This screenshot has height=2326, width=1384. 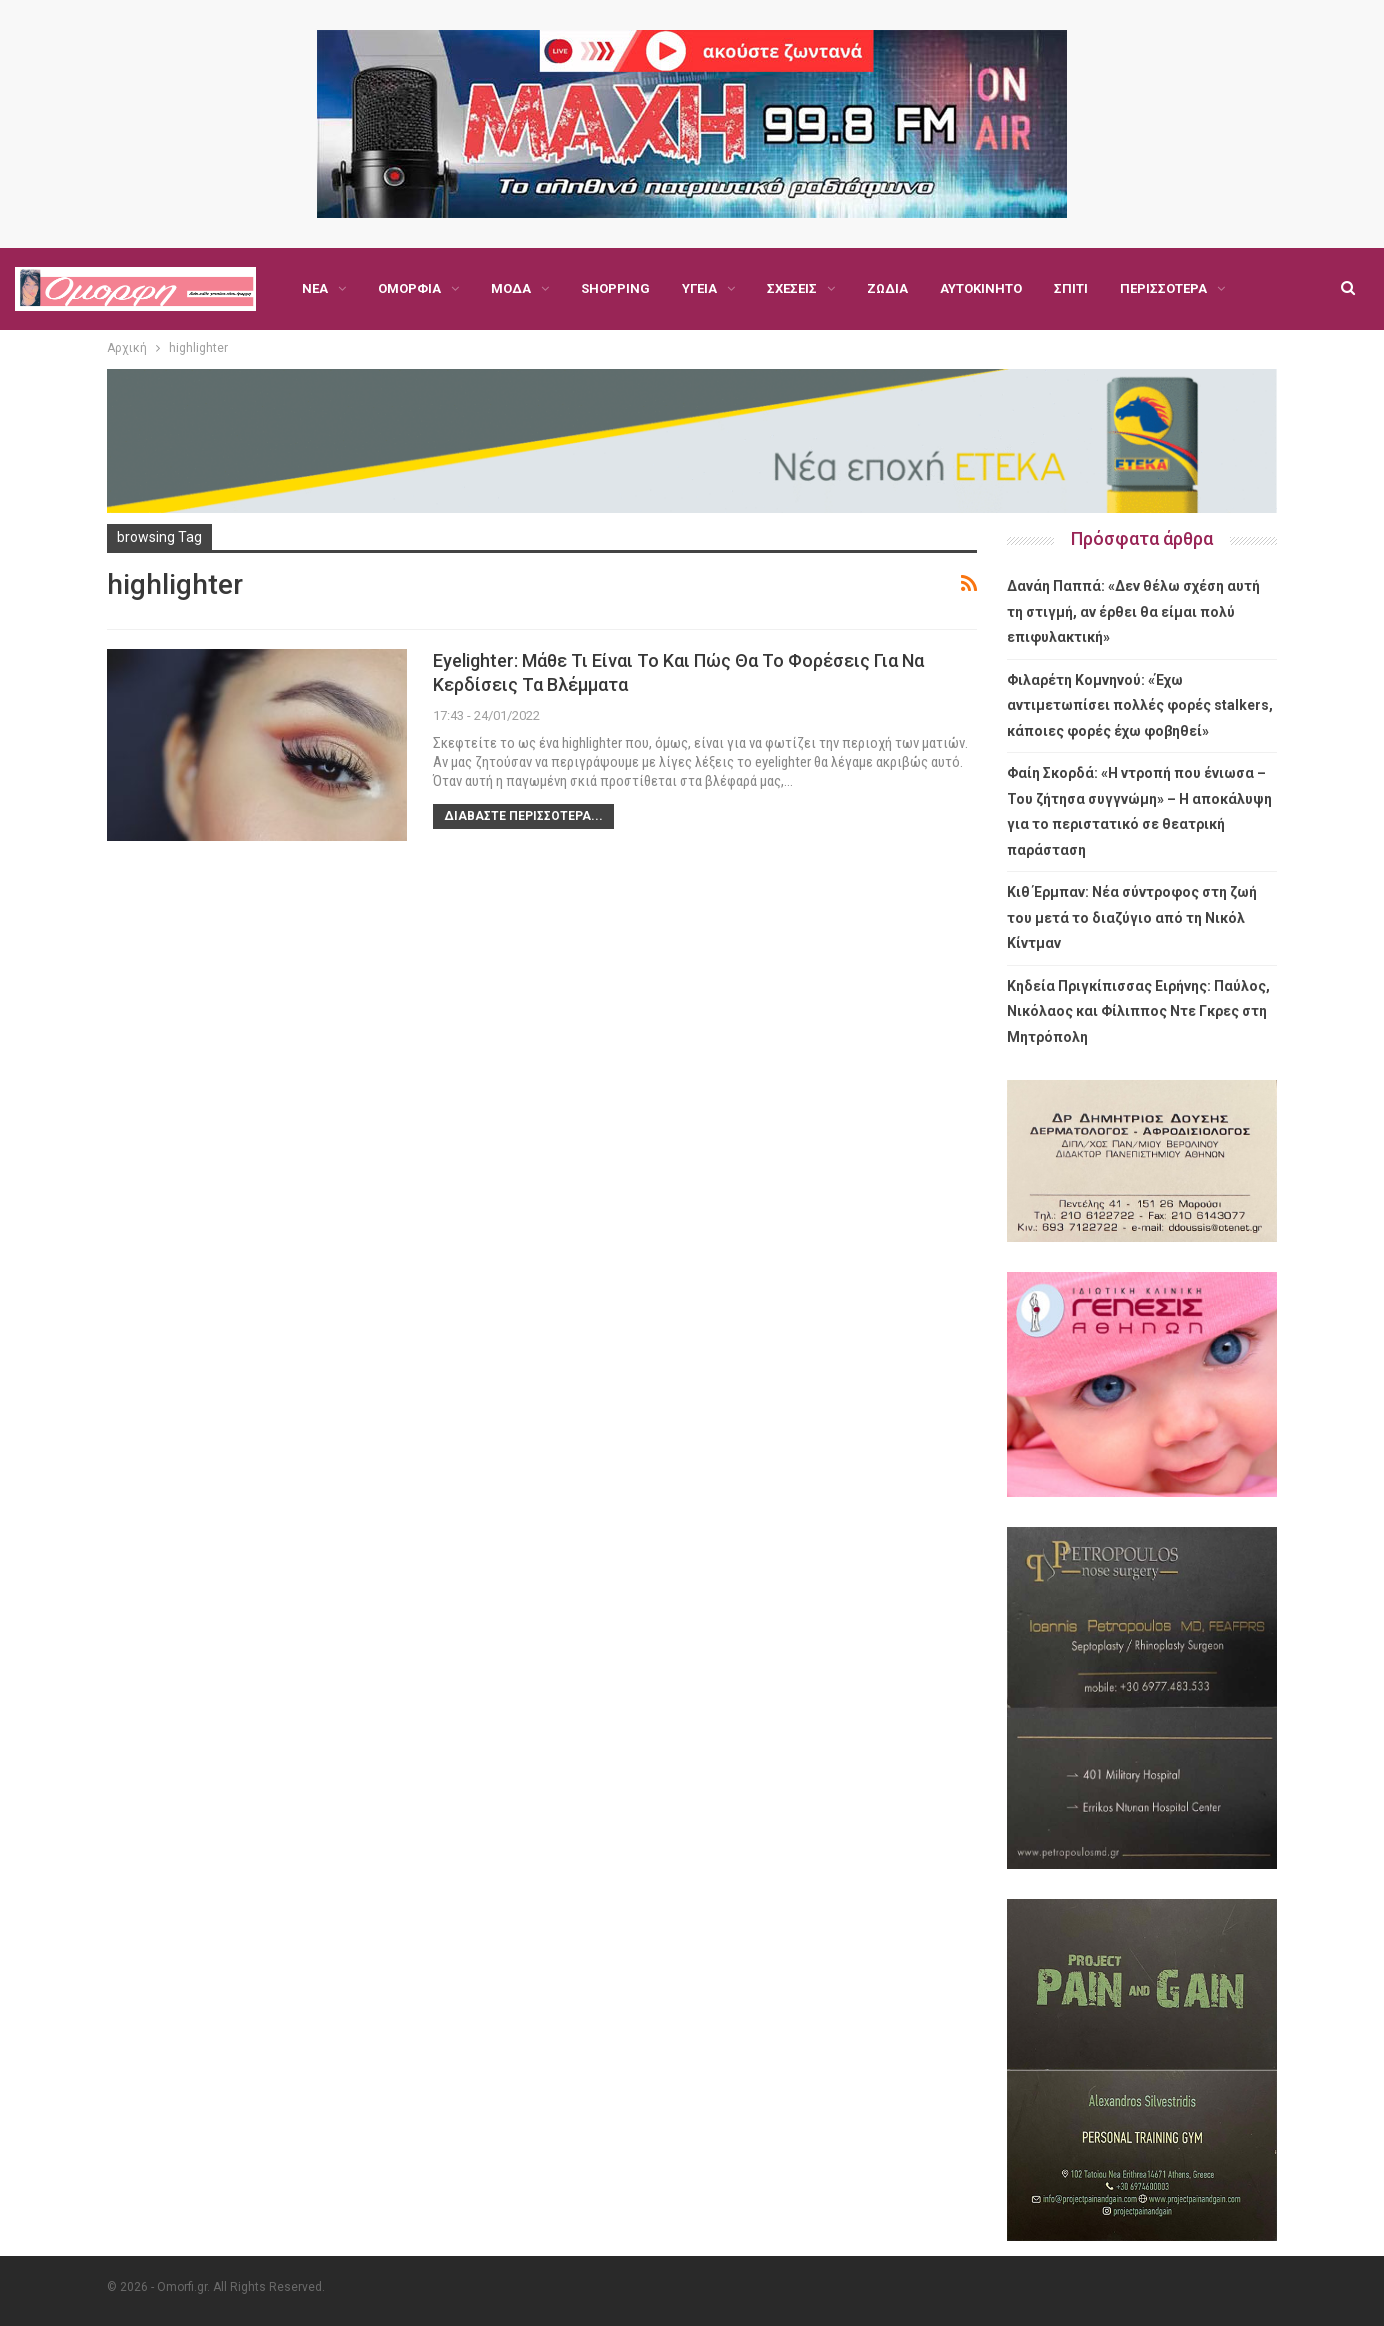 What do you see at coordinates (409, 288) in the screenshot?
I see `Ομορφιά` at bounding box center [409, 288].